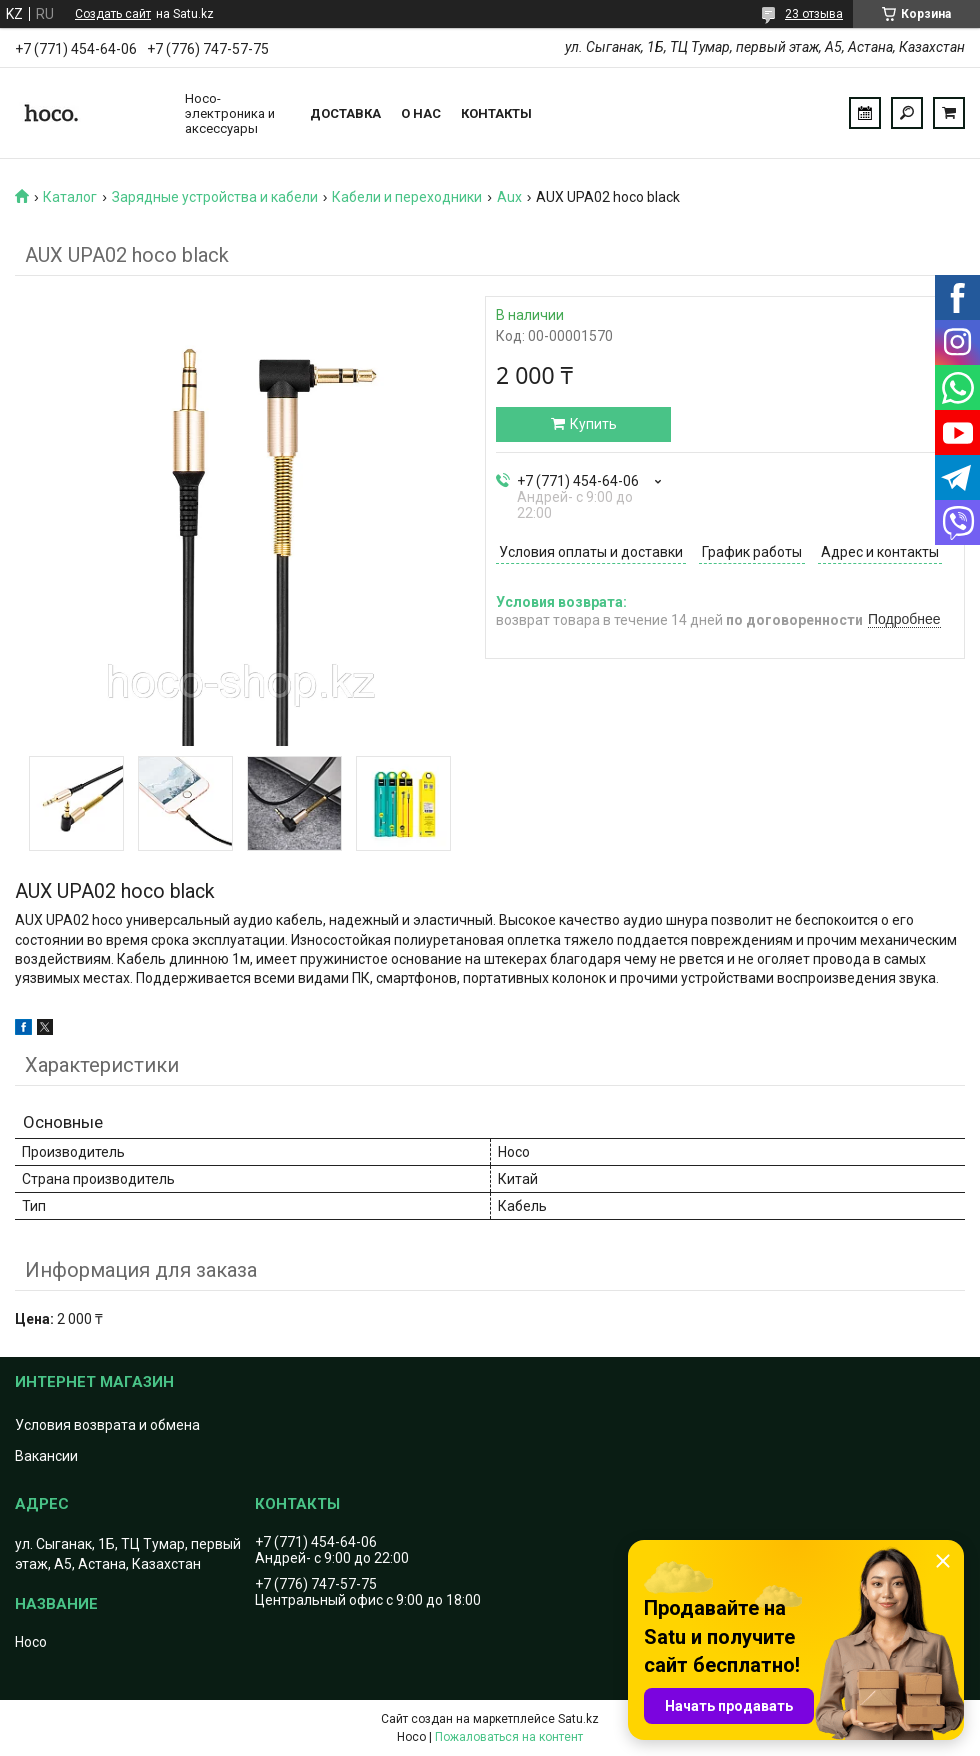 The image size is (980, 1756). I want to click on Каталог, so click(70, 197).